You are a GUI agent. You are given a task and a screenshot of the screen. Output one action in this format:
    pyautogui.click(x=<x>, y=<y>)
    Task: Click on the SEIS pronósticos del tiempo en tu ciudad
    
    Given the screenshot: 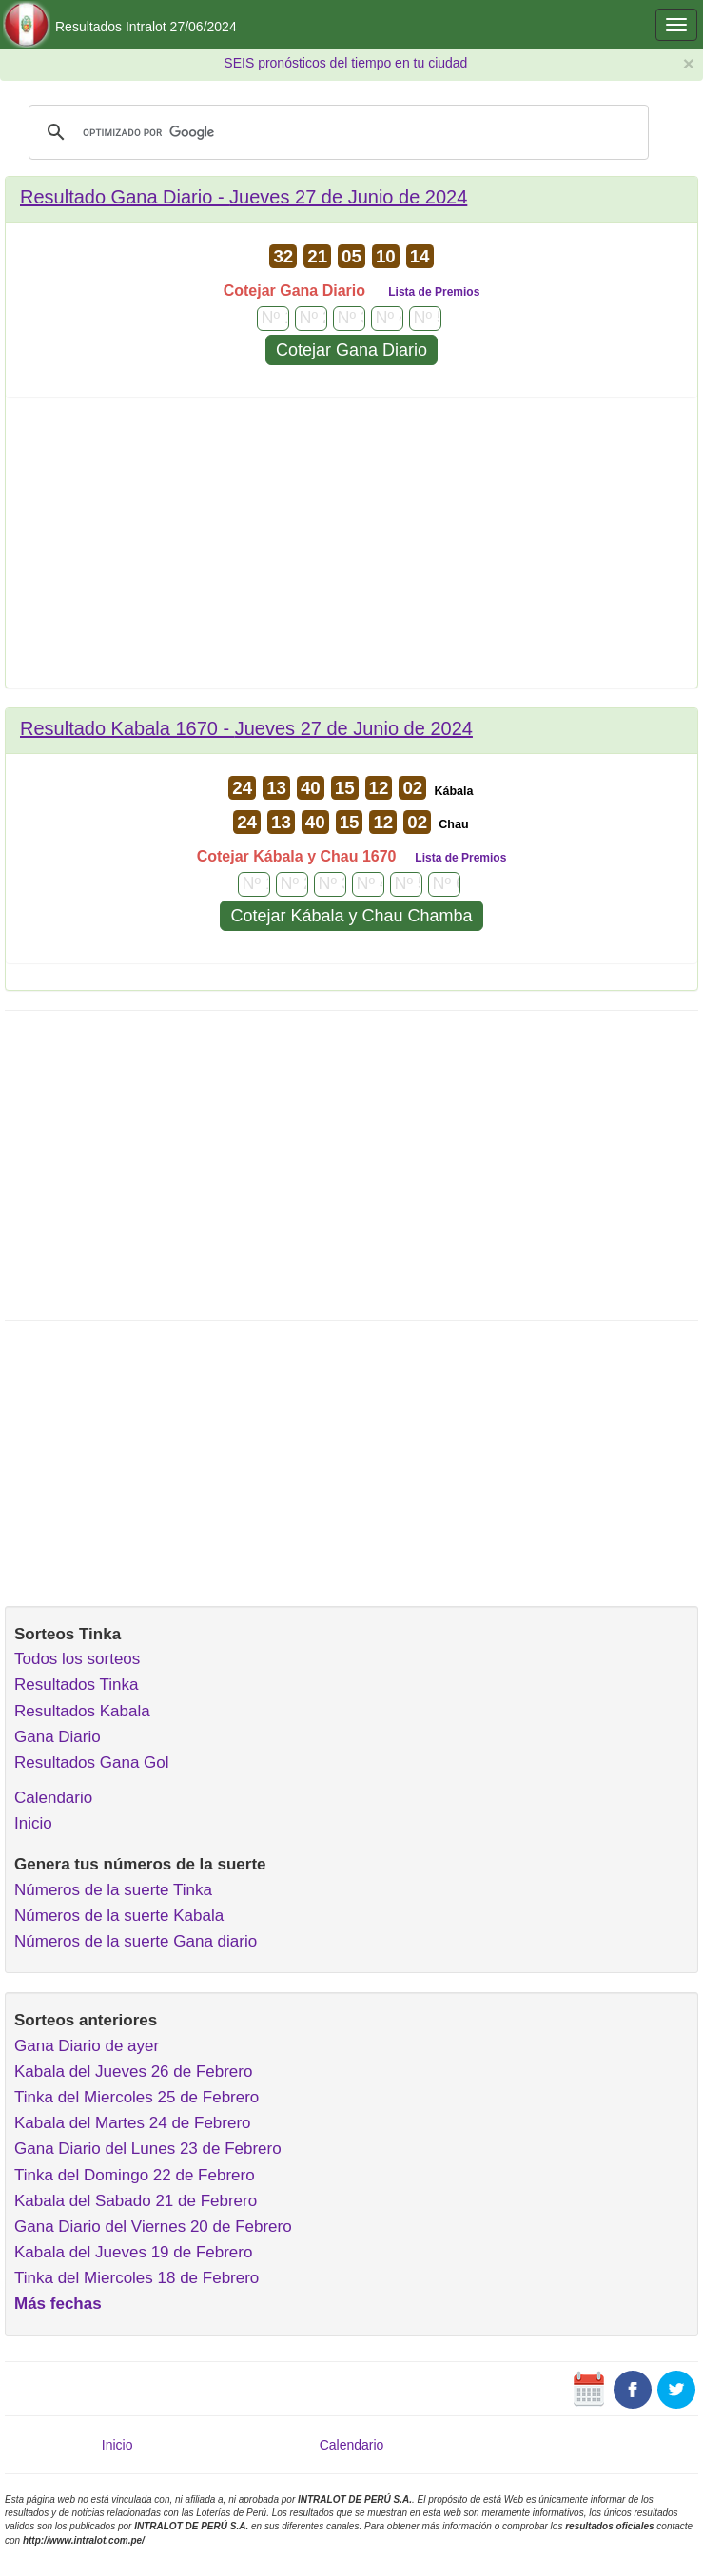 What is the action you would take?
    pyautogui.click(x=345, y=62)
    